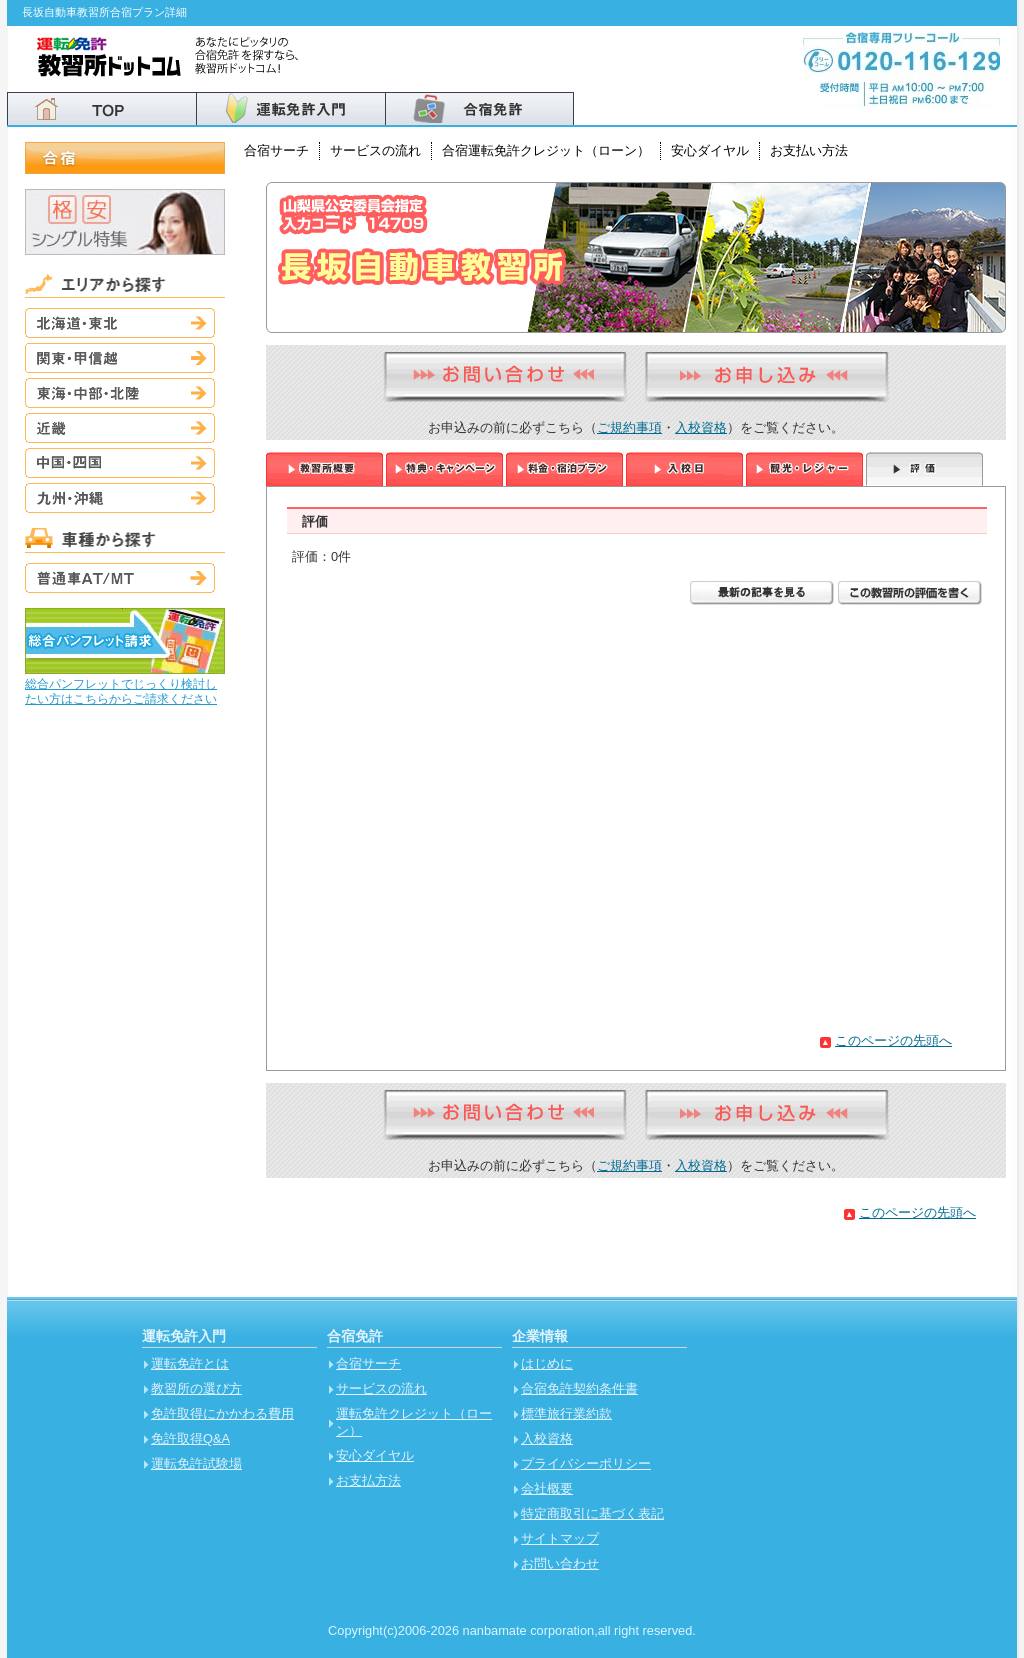  What do you see at coordinates (120, 428) in the screenshot?
I see `近畿` at bounding box center [120, 428].